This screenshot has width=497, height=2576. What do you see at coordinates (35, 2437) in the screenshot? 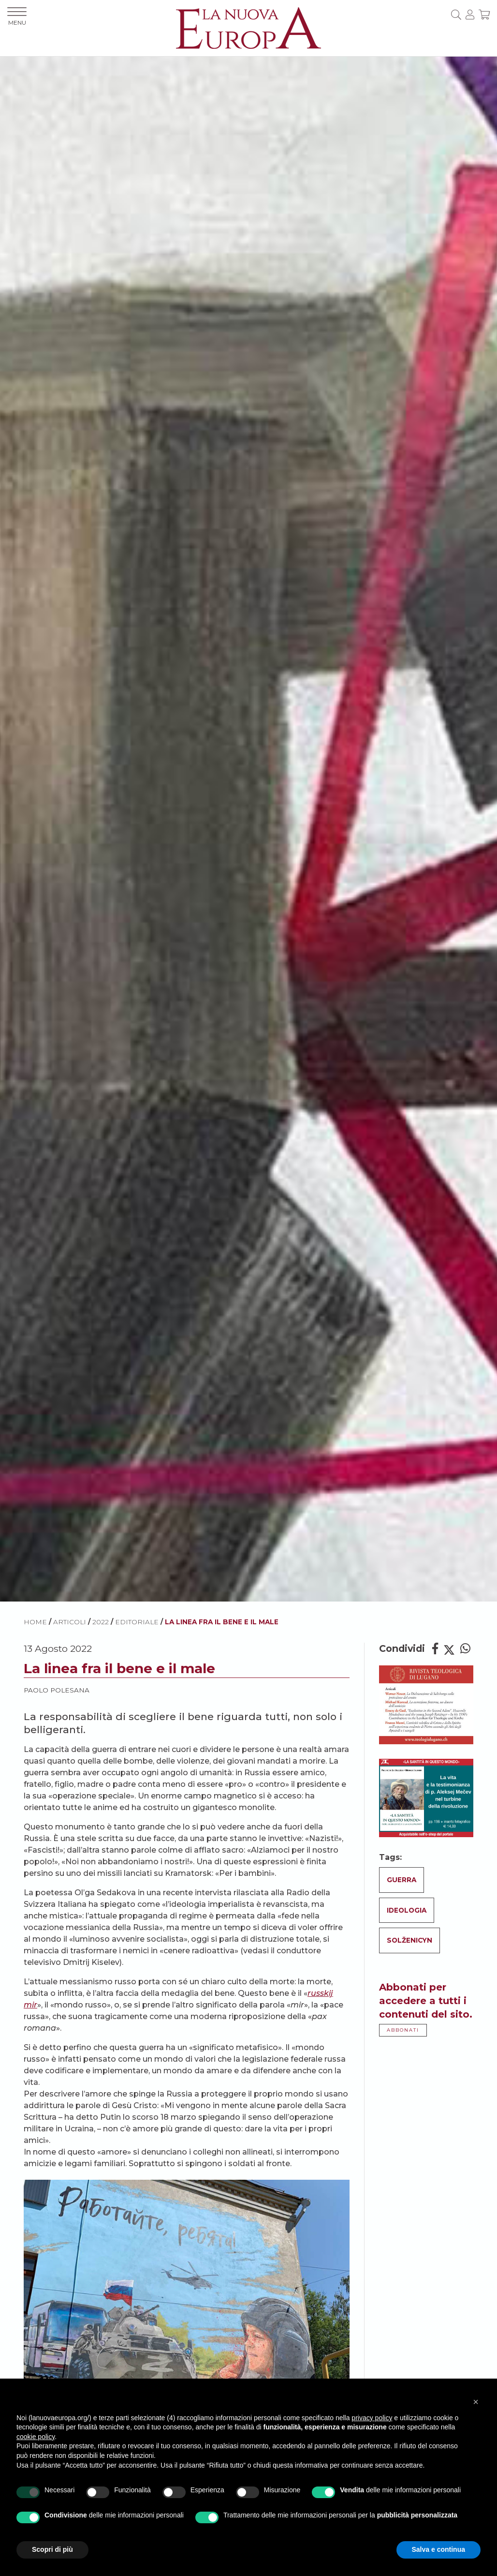
I see `cookie policy [button]` at bounding box center [35, 2437].